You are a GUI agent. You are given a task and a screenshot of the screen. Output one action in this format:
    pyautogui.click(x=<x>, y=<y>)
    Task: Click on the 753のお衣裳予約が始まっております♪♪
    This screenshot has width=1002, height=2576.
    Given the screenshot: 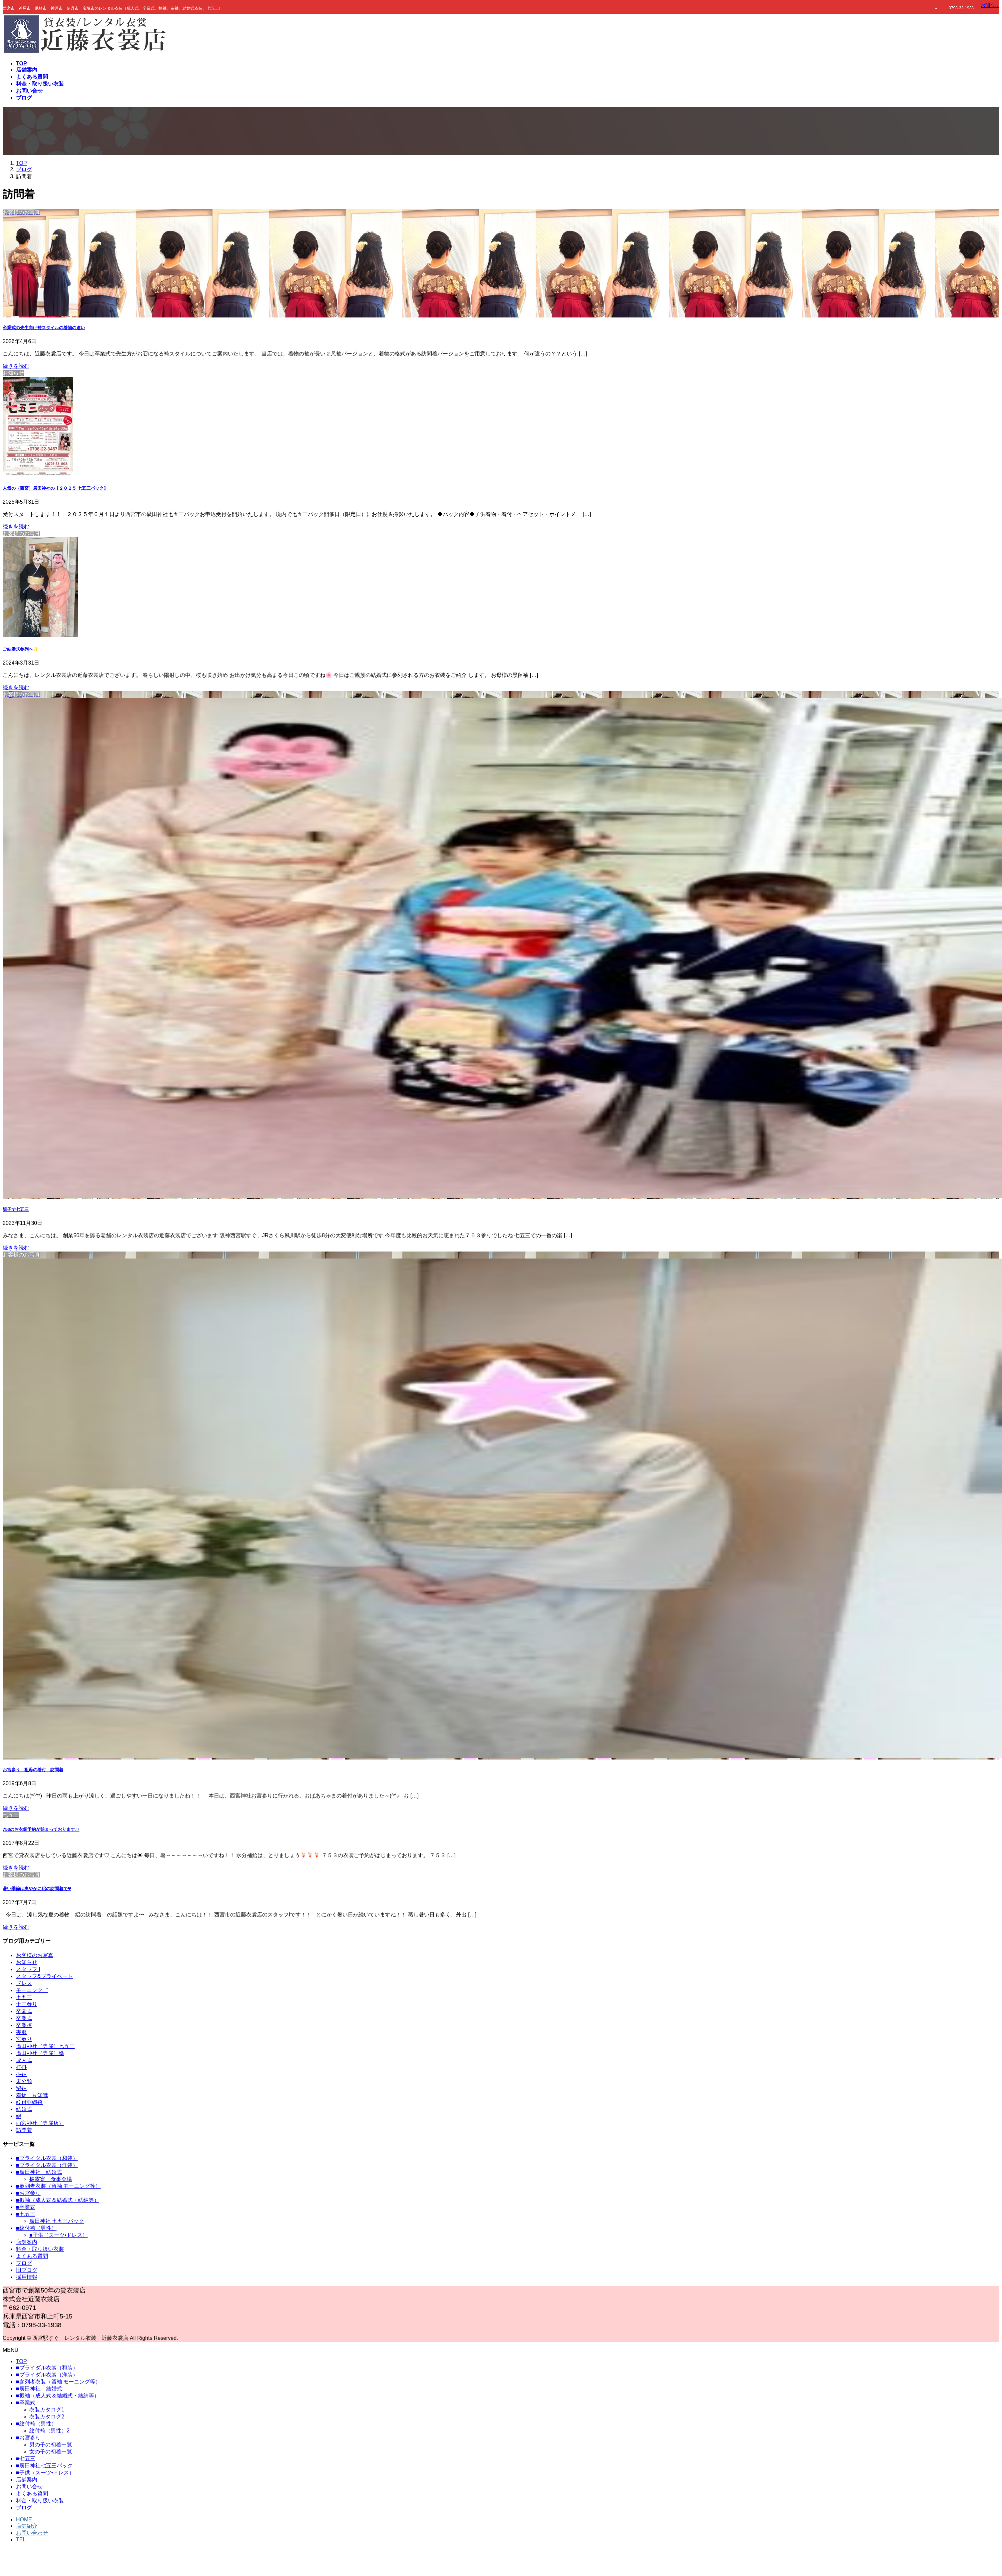 What is the action you would take?
    pyautogui.click(x=41, y=1829)
    